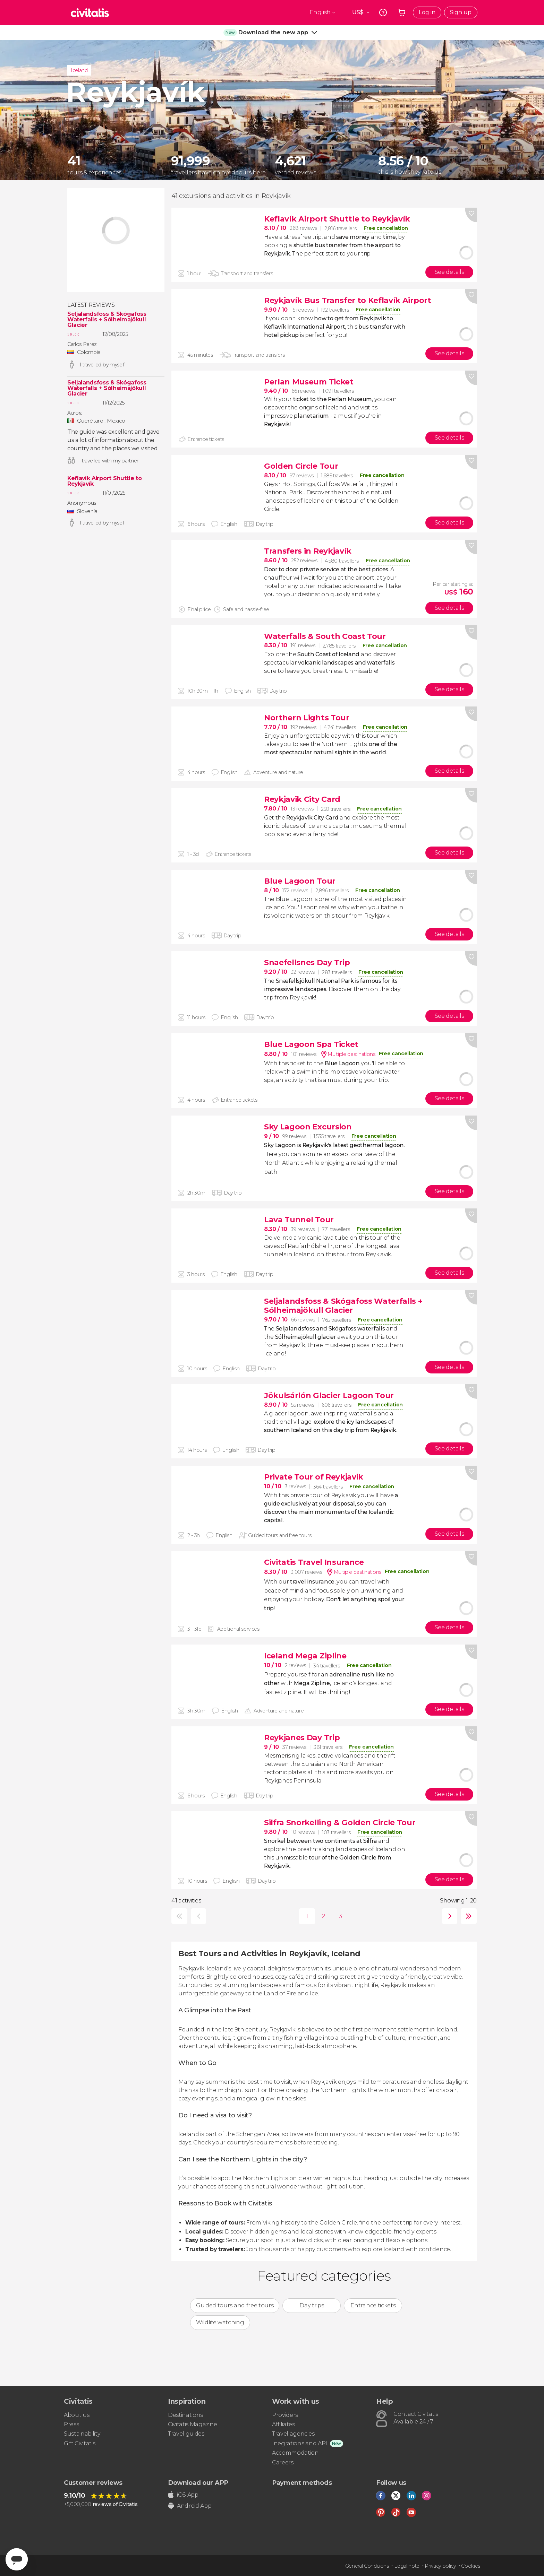 Image resolution: width=544 pixels, height=2576 pixels. Describe the element at coordinates (295, 2452) in the screenshot. I see `Accommodation` at that location.